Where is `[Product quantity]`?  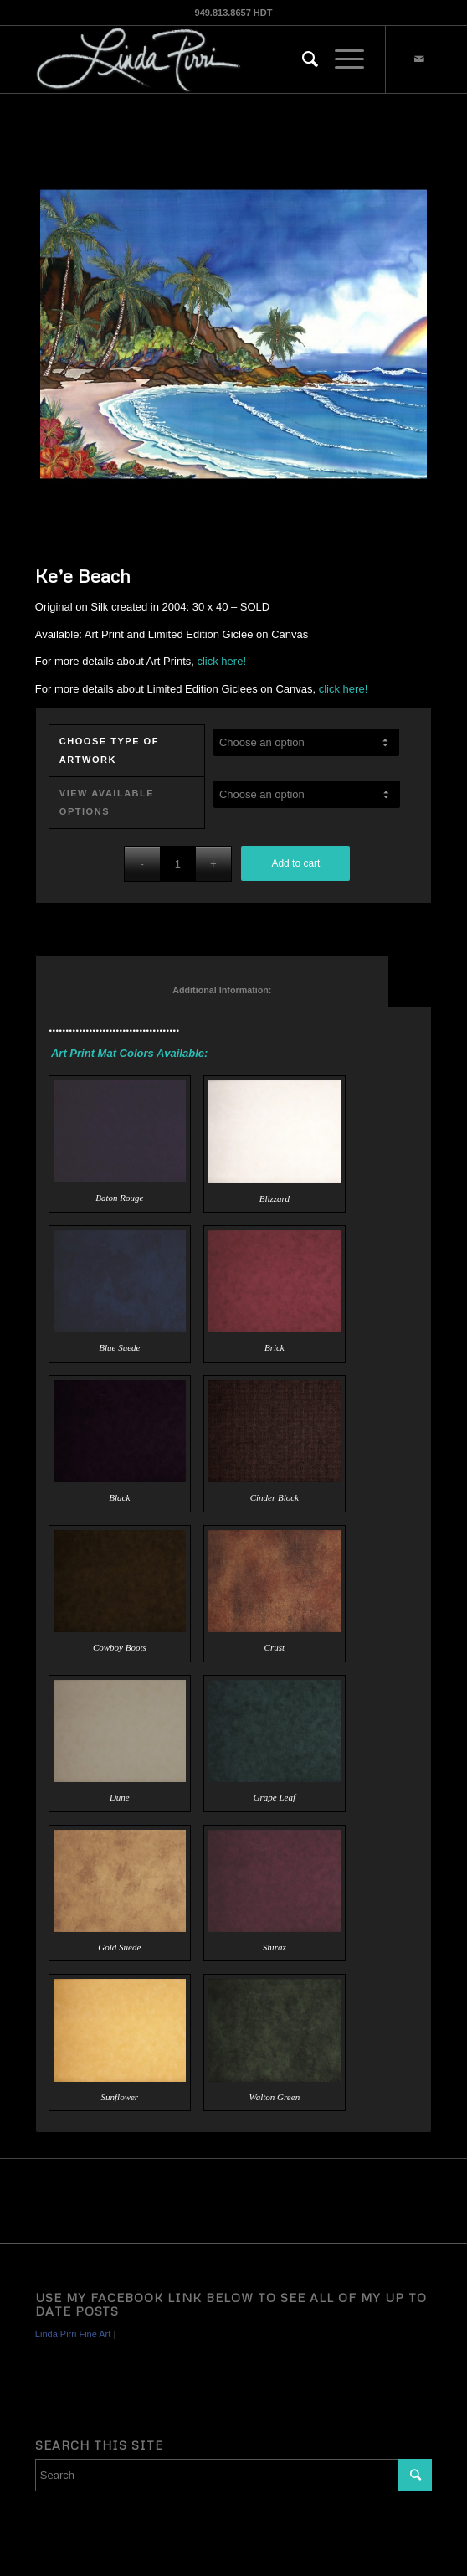
[Product quantity] is located at coordinates (178, 864).